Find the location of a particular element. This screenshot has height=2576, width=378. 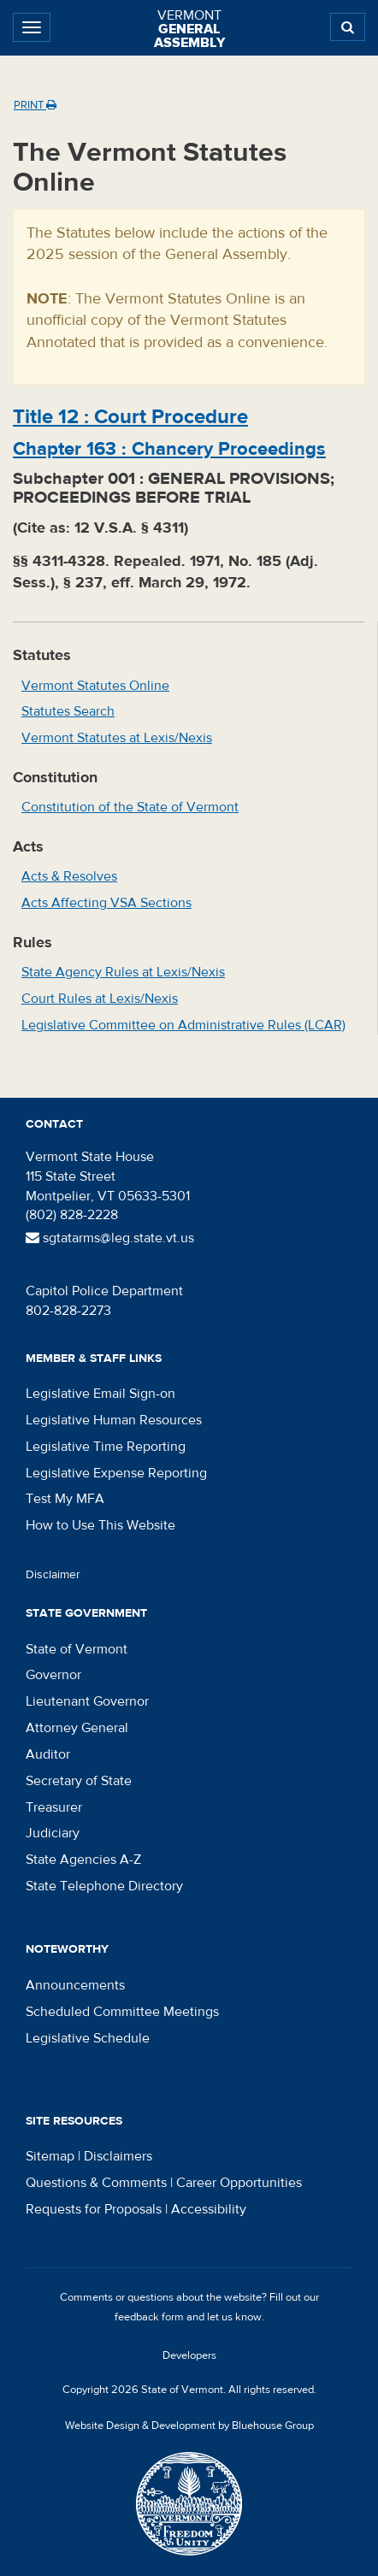

Vermont Statutes Online is located at coordinates (95, 685).